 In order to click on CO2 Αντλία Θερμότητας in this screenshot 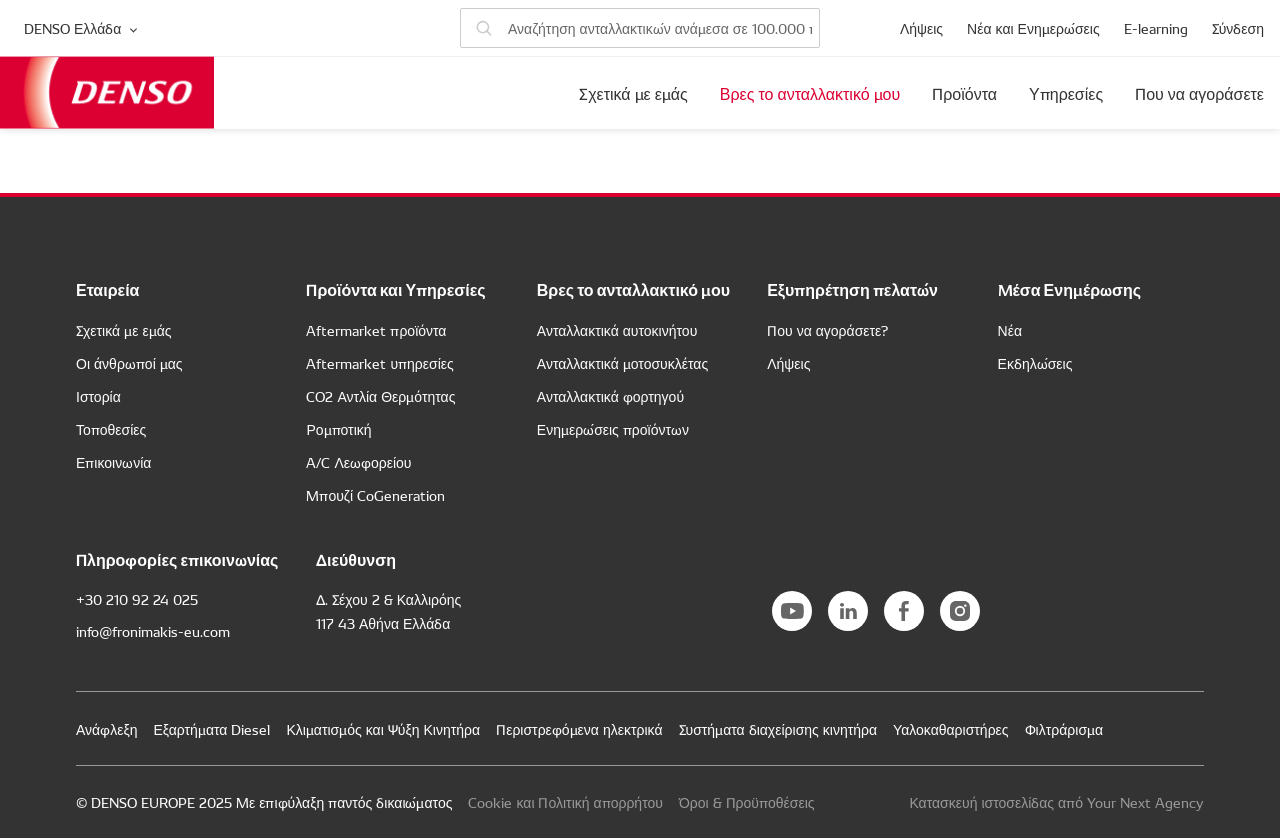, I will do `click(380, 396)`.